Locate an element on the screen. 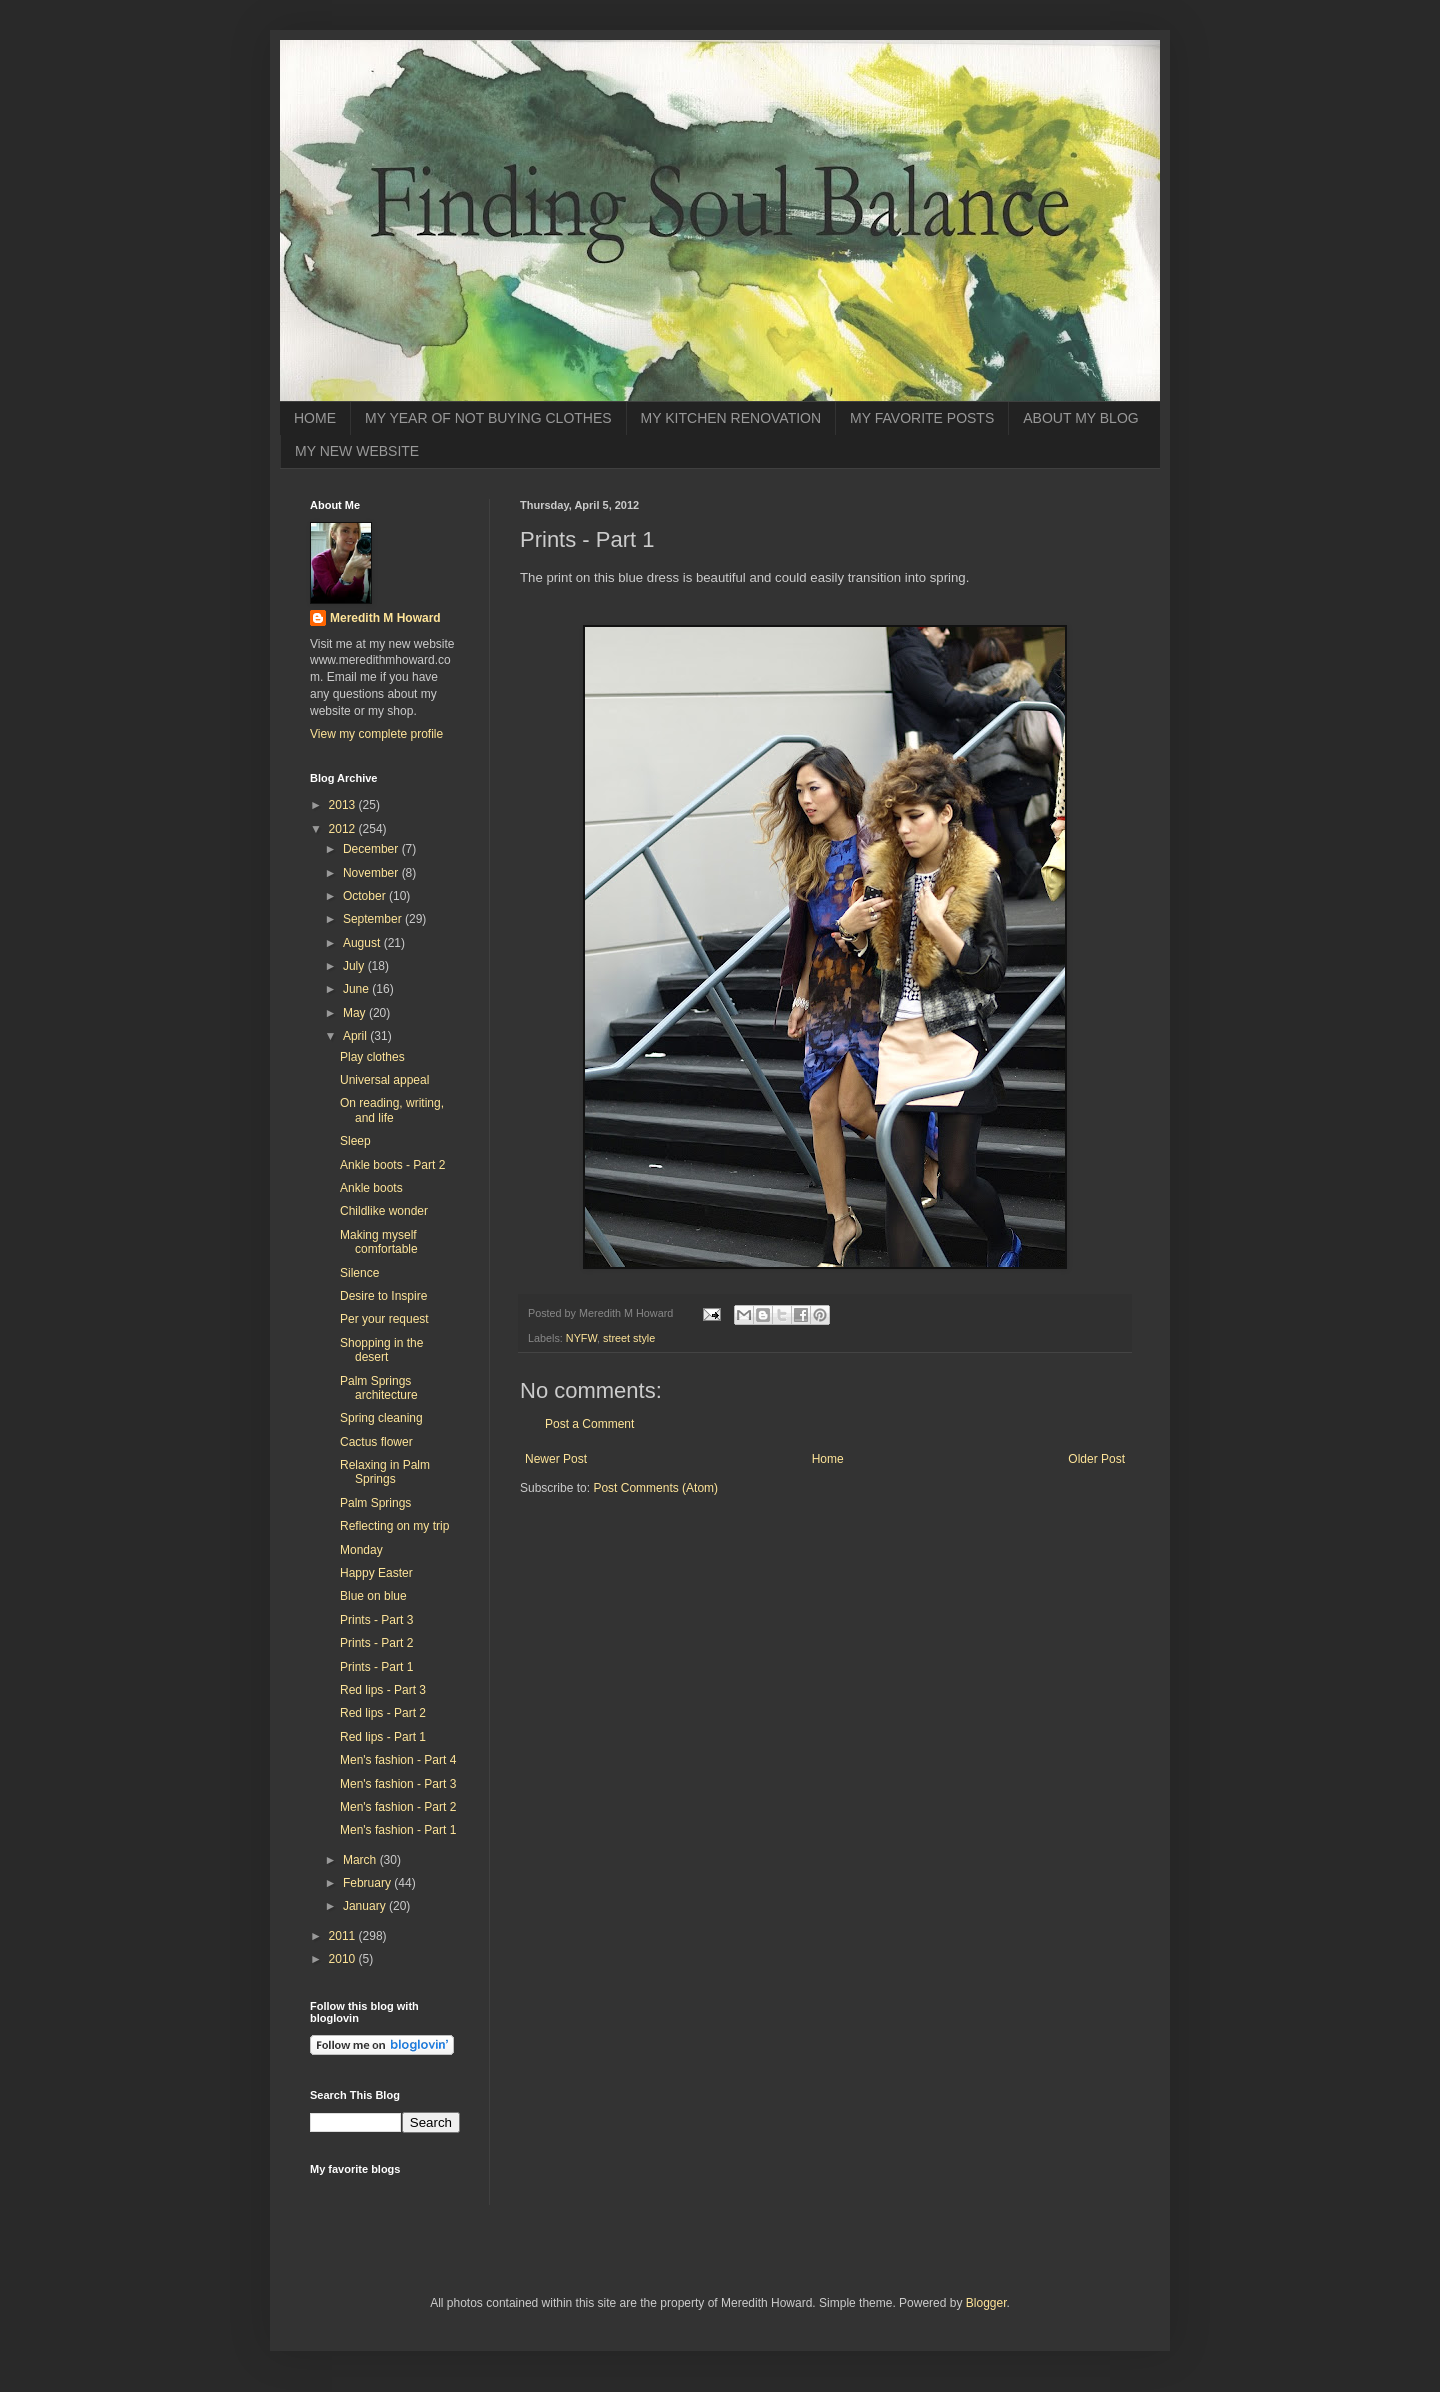  ABOUT MY BLOG is located at coordinates (1080, 418).